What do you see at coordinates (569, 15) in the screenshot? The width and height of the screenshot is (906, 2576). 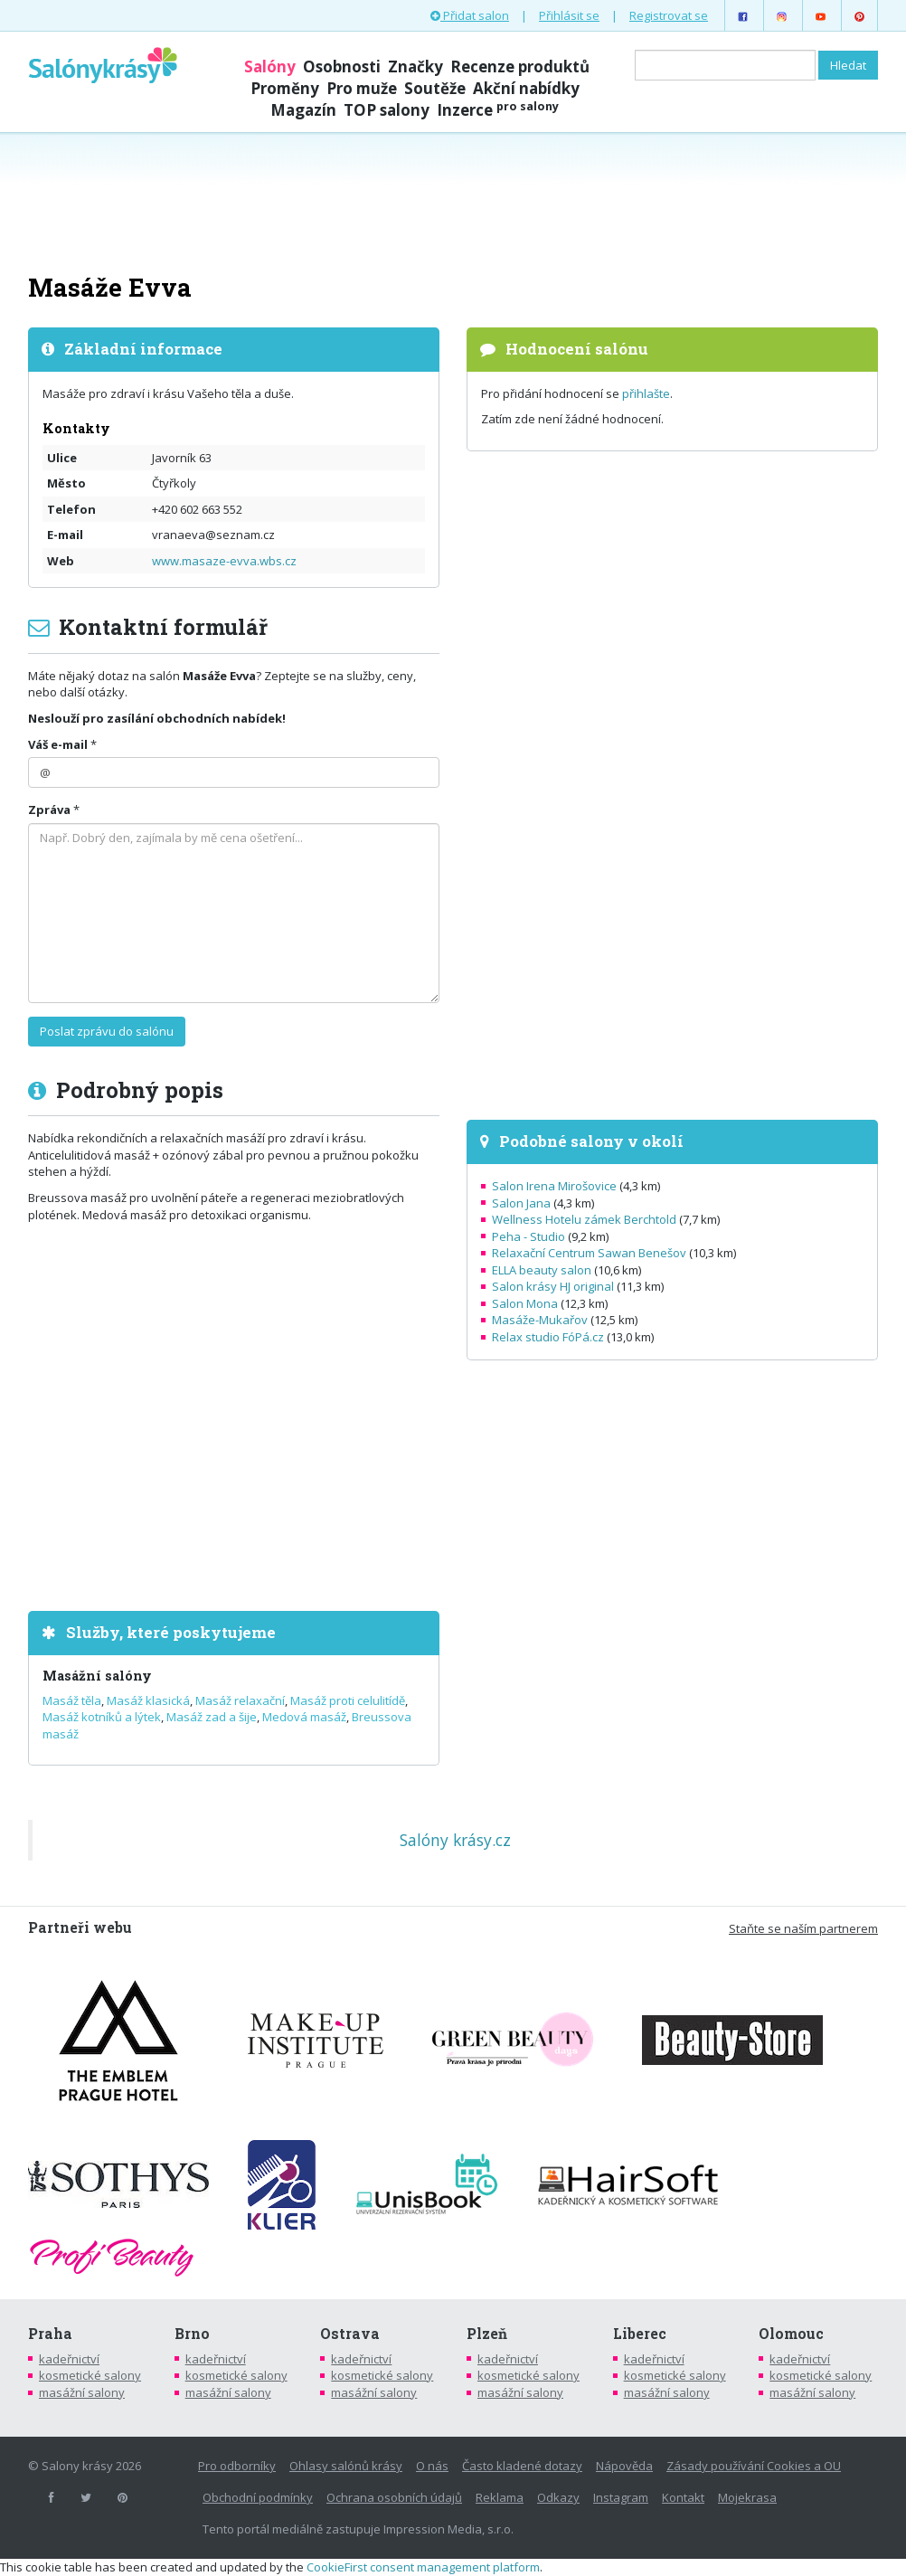 I see `Přihlásit se` at bounding box center [569, 15].